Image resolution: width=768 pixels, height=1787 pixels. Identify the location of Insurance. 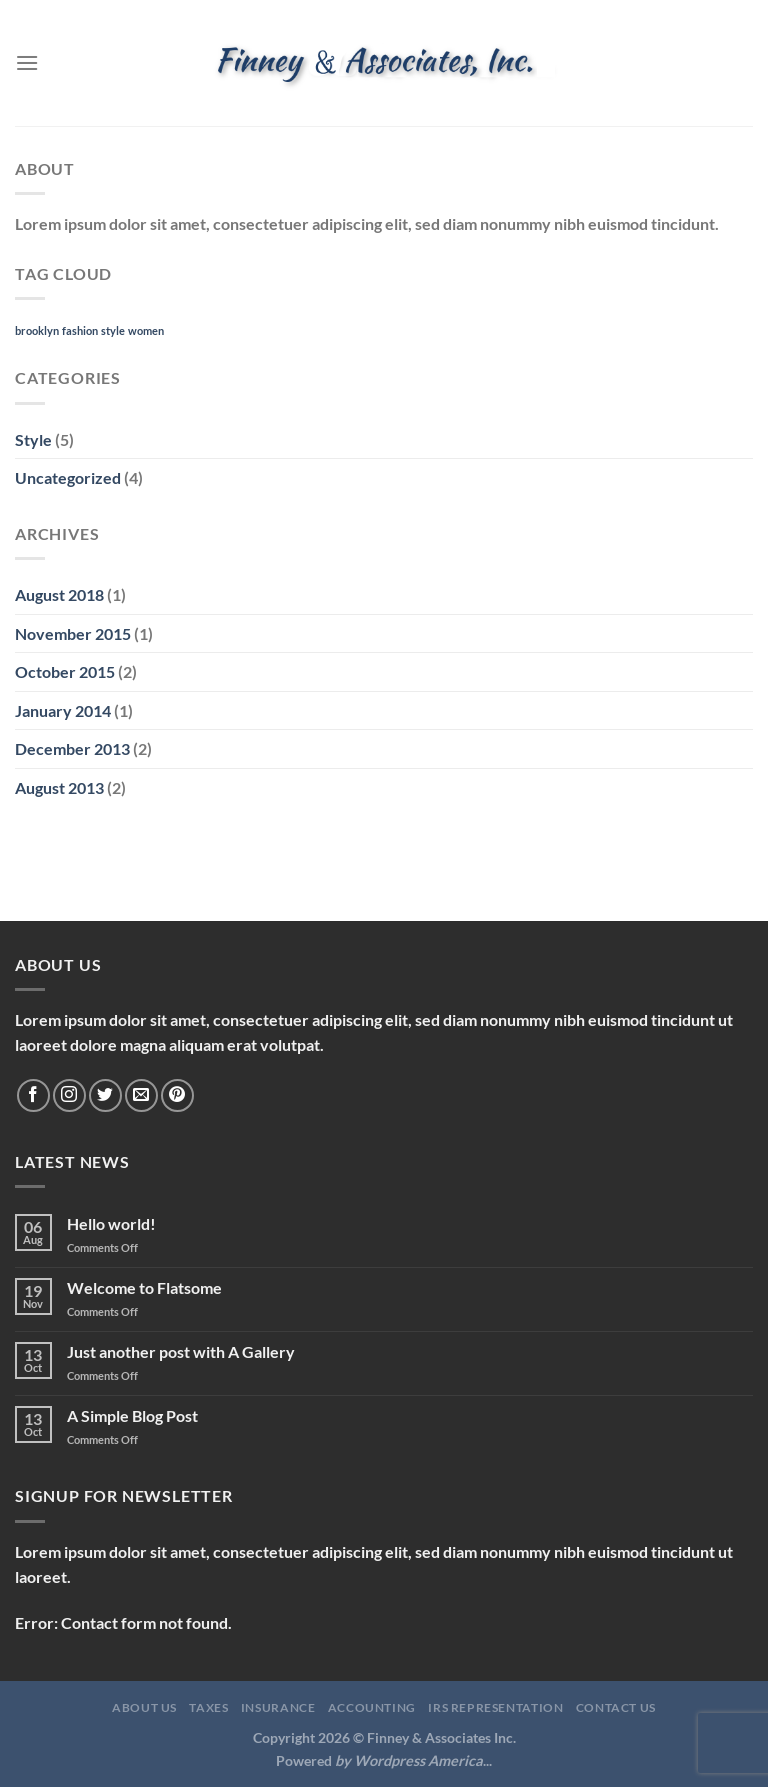
(278, 1707).